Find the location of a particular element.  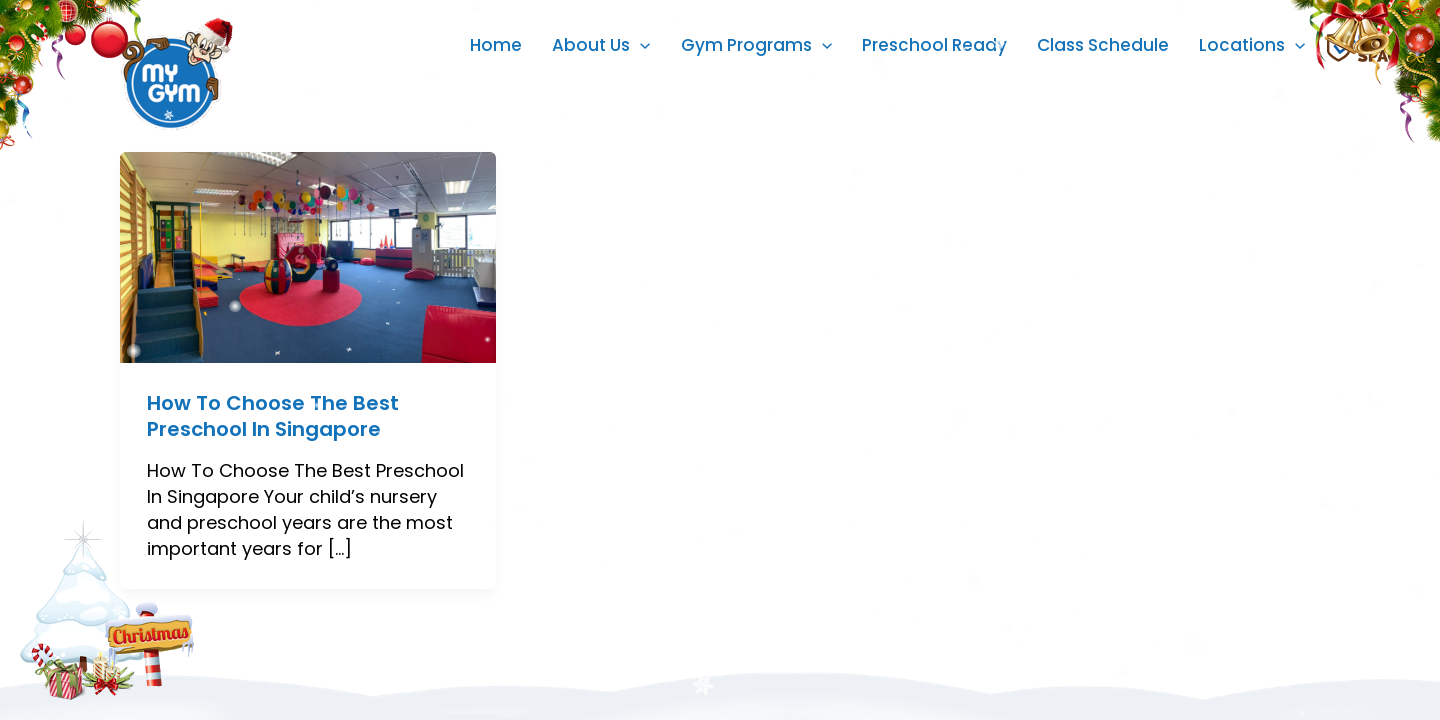

Preschool Ready is located at coordinates (934, 45).